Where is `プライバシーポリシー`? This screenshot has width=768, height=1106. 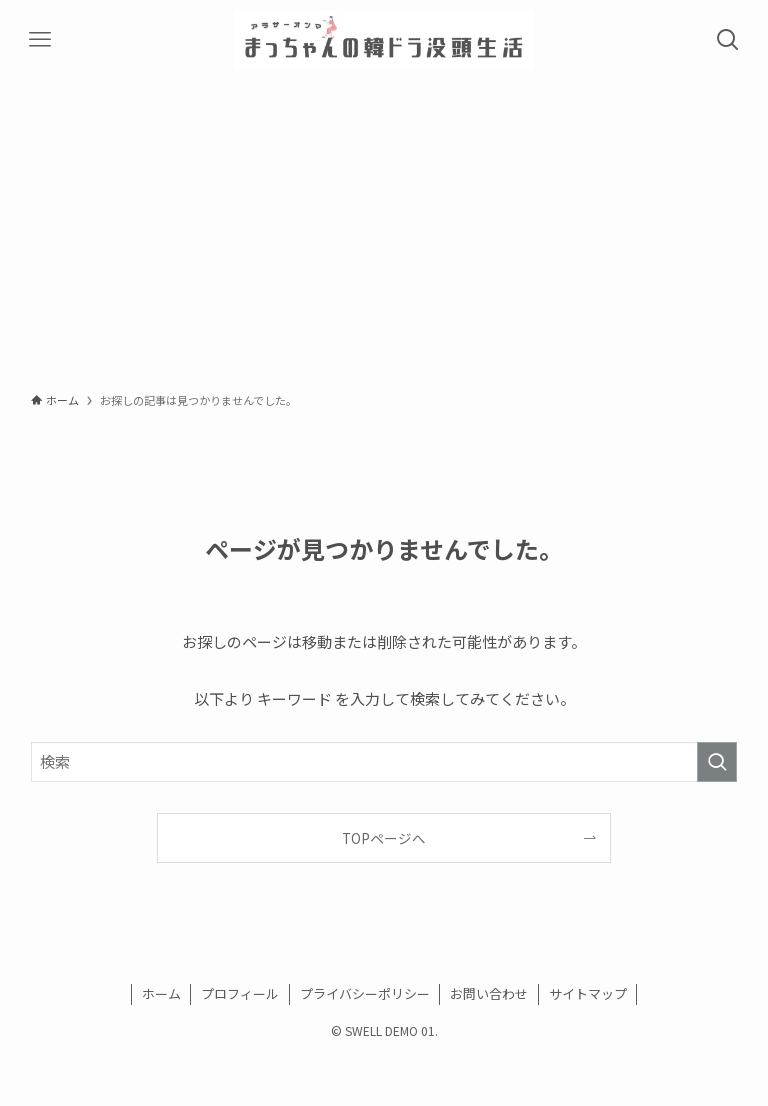 プライバシーポリシー is located at coordinates (365, 993).